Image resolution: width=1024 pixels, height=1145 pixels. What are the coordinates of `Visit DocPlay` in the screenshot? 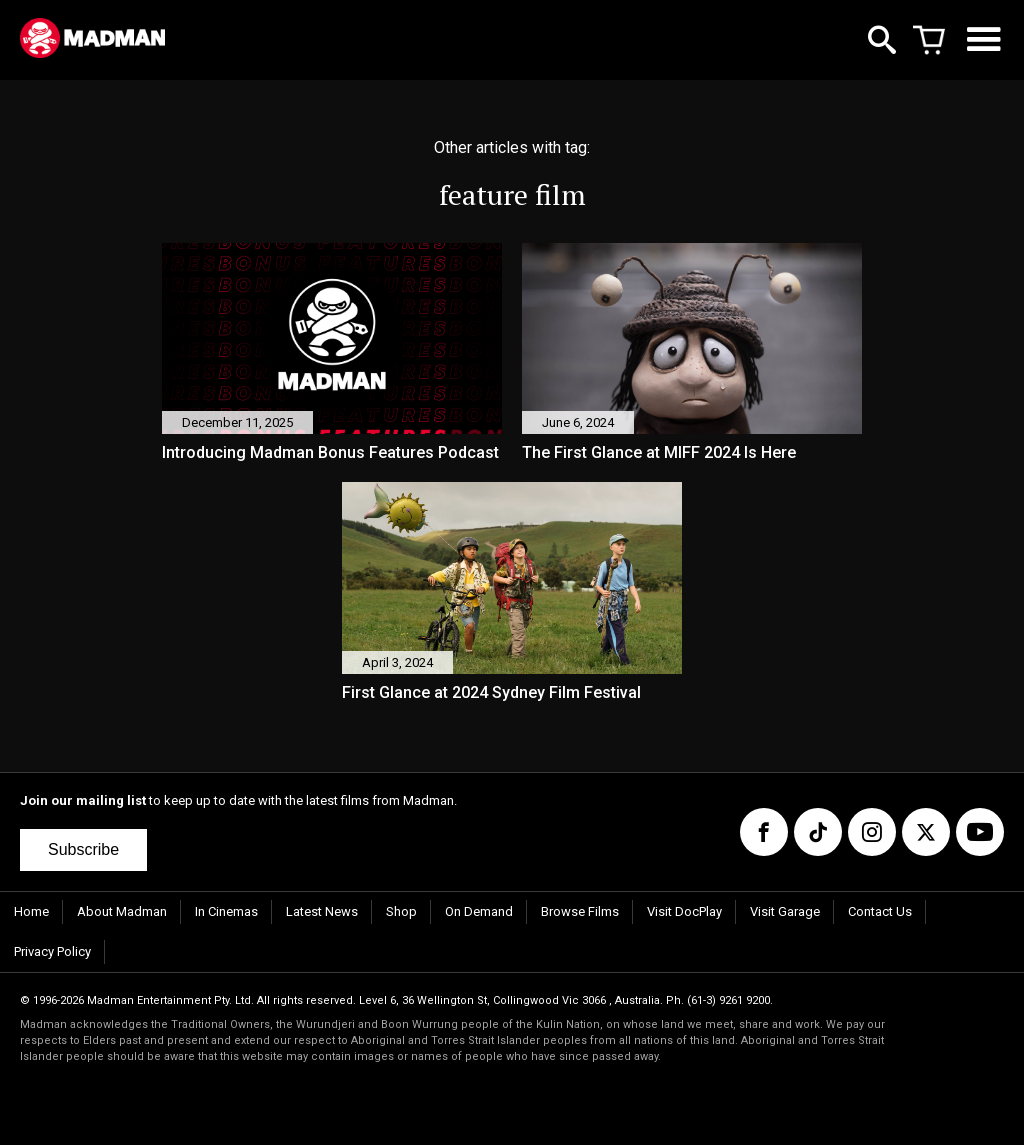 It's located at (684, 911).